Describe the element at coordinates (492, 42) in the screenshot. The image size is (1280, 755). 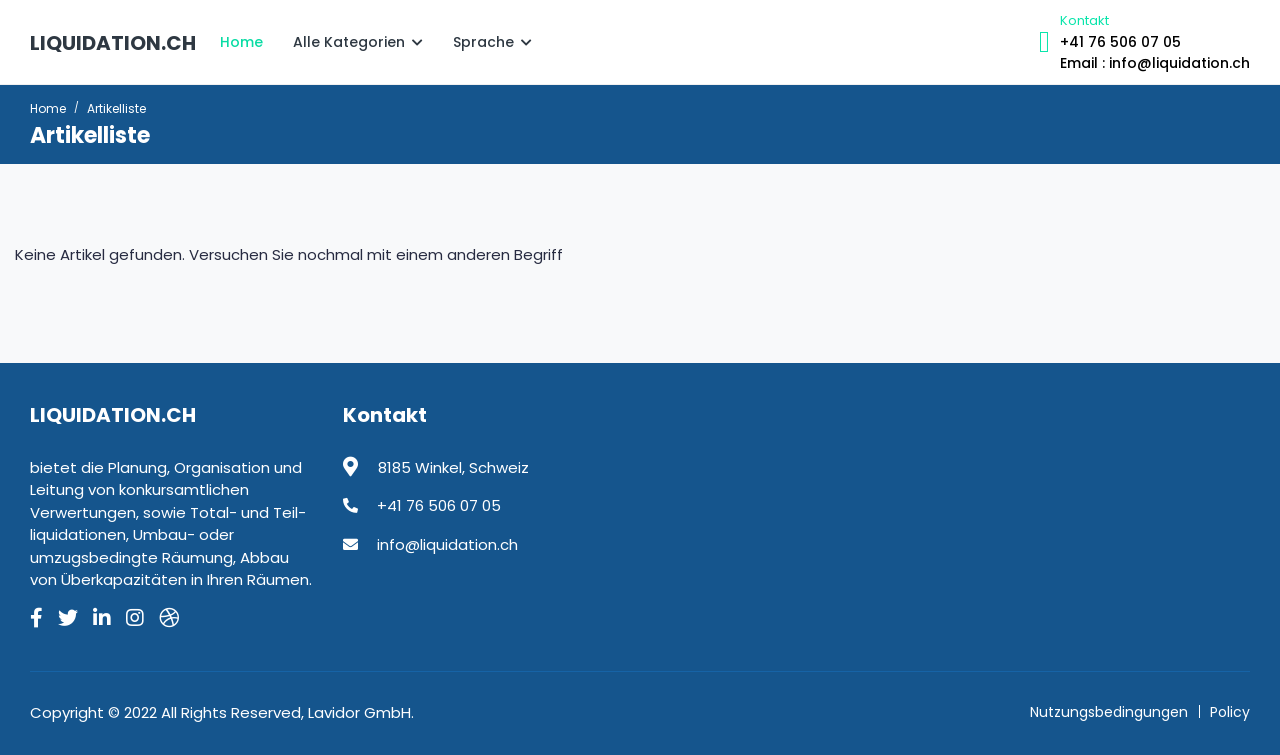
I see `Sprache` at that location.